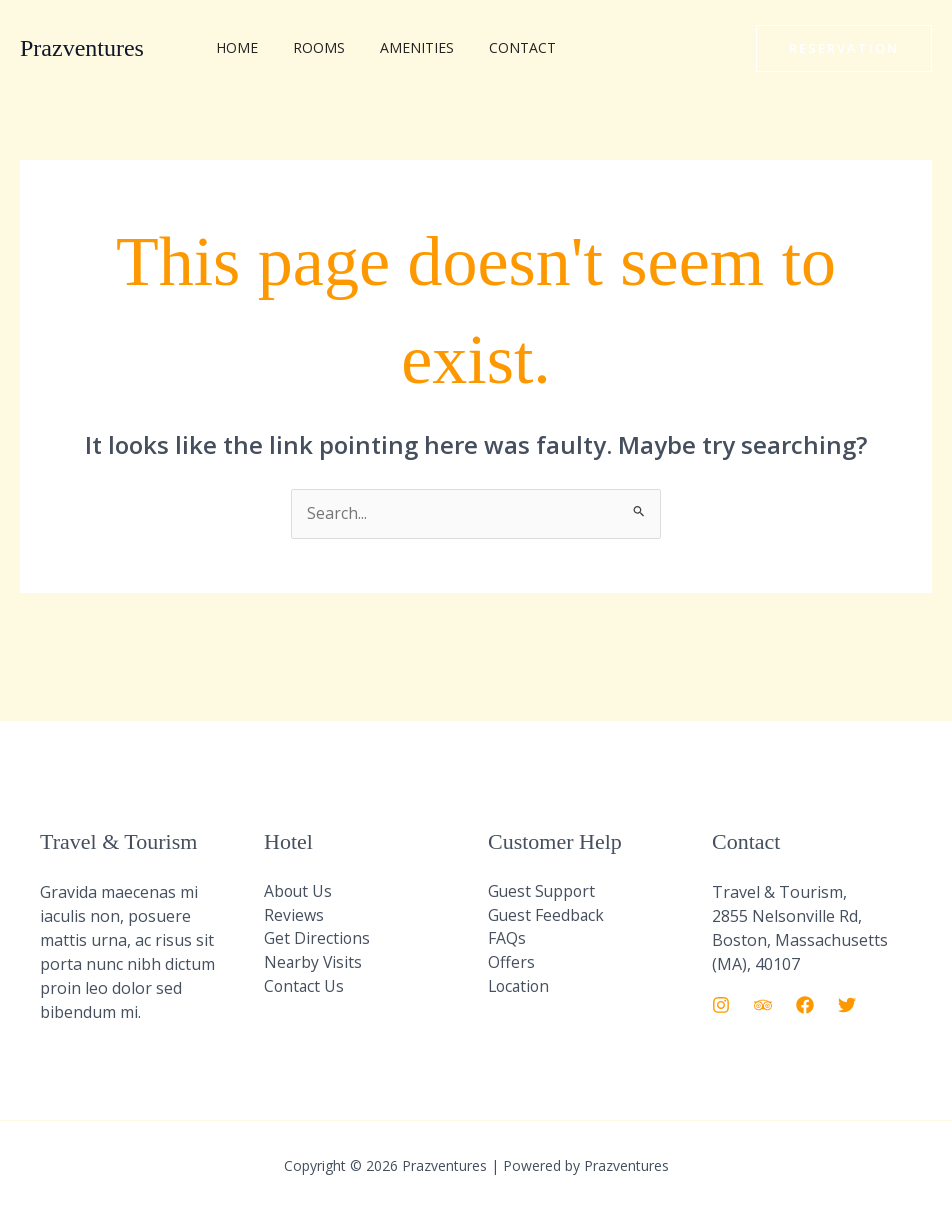  Describe the element at coordinates (547, 916) in the screenshot. I see `Guest Feedback` at that location.